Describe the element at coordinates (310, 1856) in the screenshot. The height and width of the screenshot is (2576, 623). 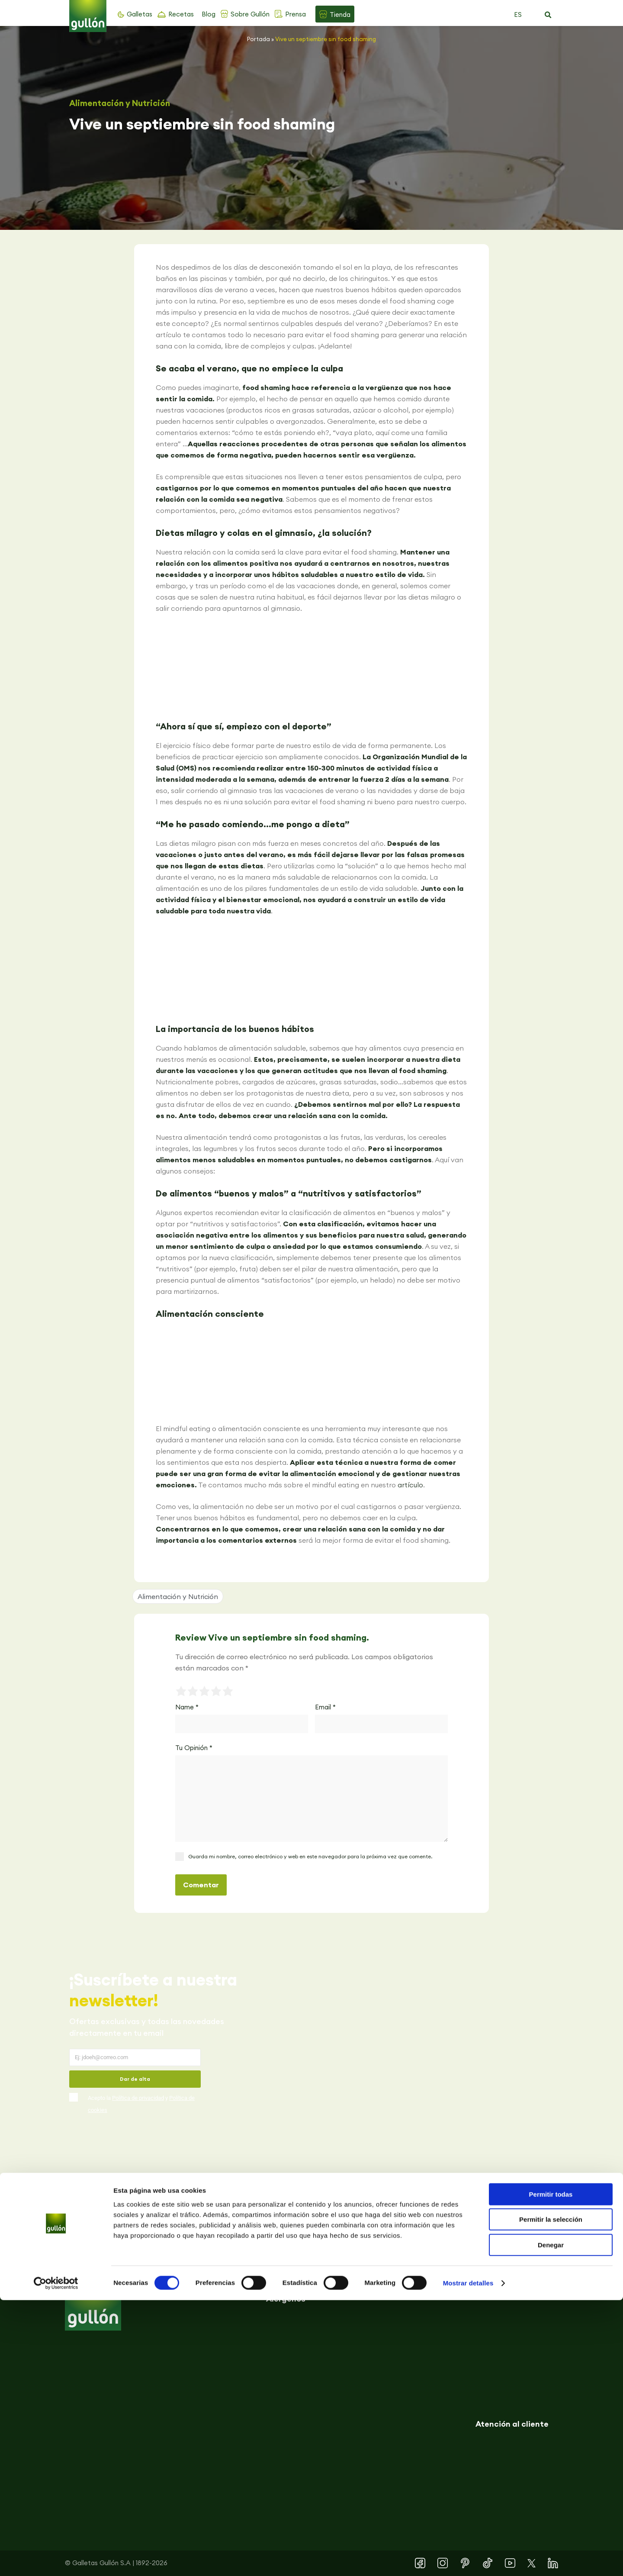
I see `Guarda mi nombre, correo electrónico y web en este navegador para la próxima vez que comente.` at that location.